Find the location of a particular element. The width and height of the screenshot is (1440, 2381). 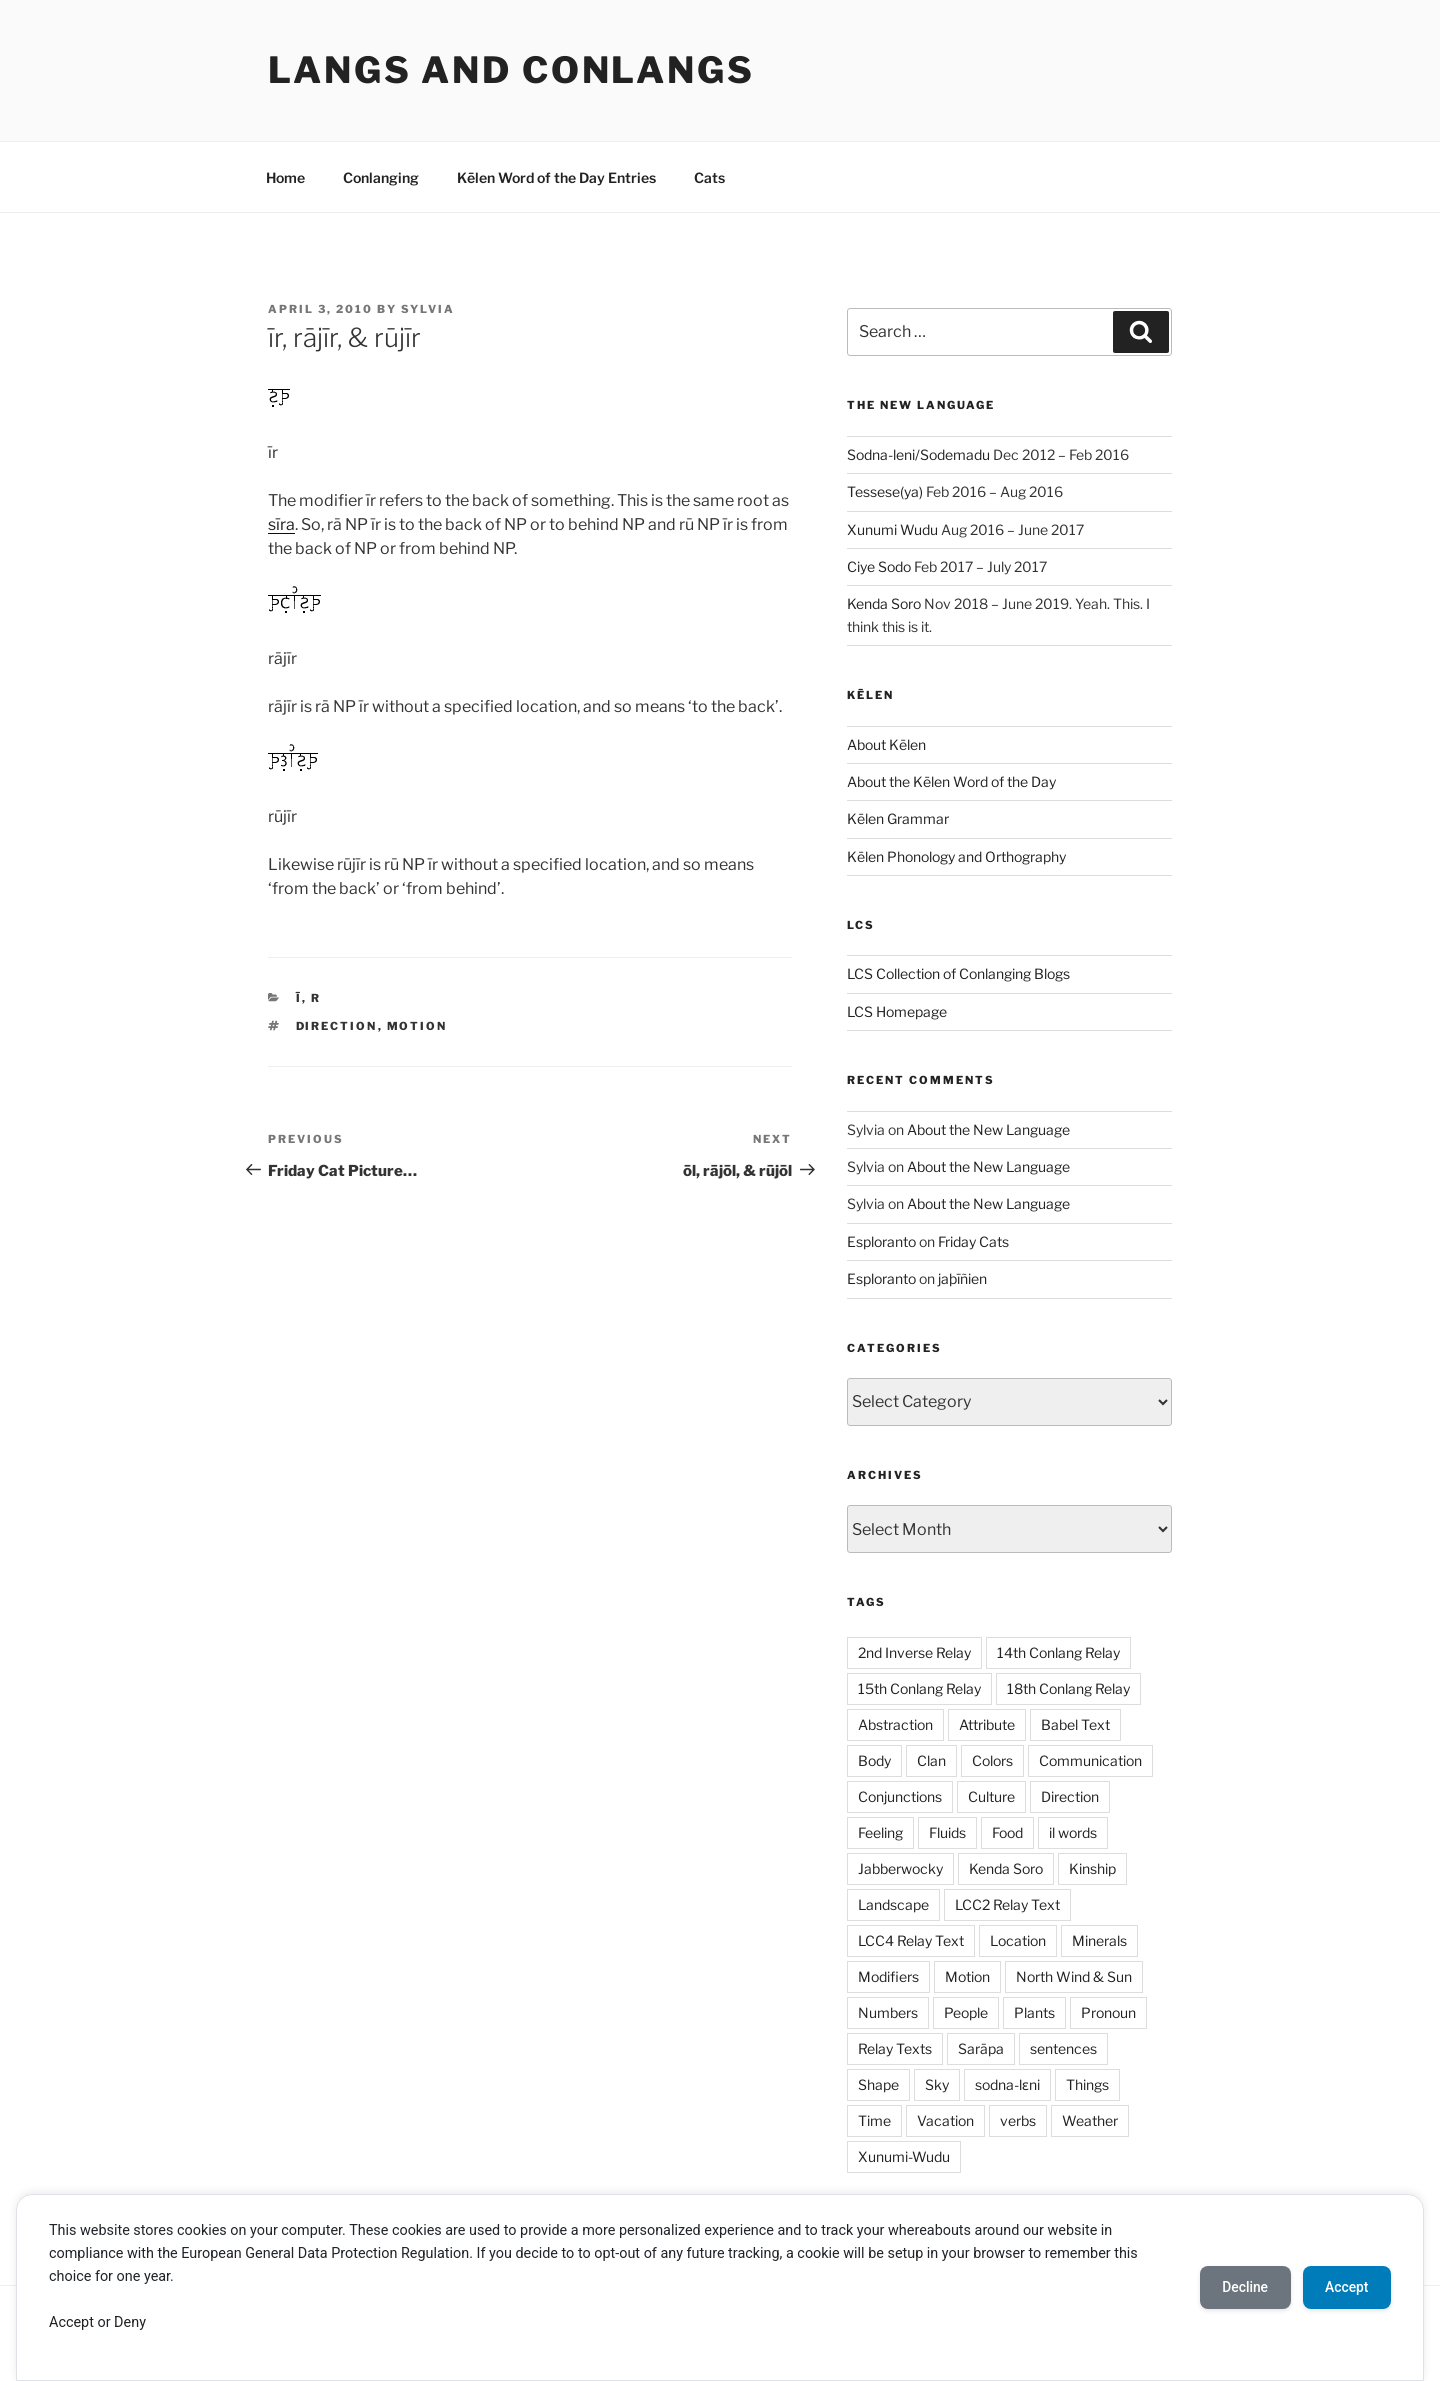

15th Conlang Relay is located at coordinates (919, 1688).